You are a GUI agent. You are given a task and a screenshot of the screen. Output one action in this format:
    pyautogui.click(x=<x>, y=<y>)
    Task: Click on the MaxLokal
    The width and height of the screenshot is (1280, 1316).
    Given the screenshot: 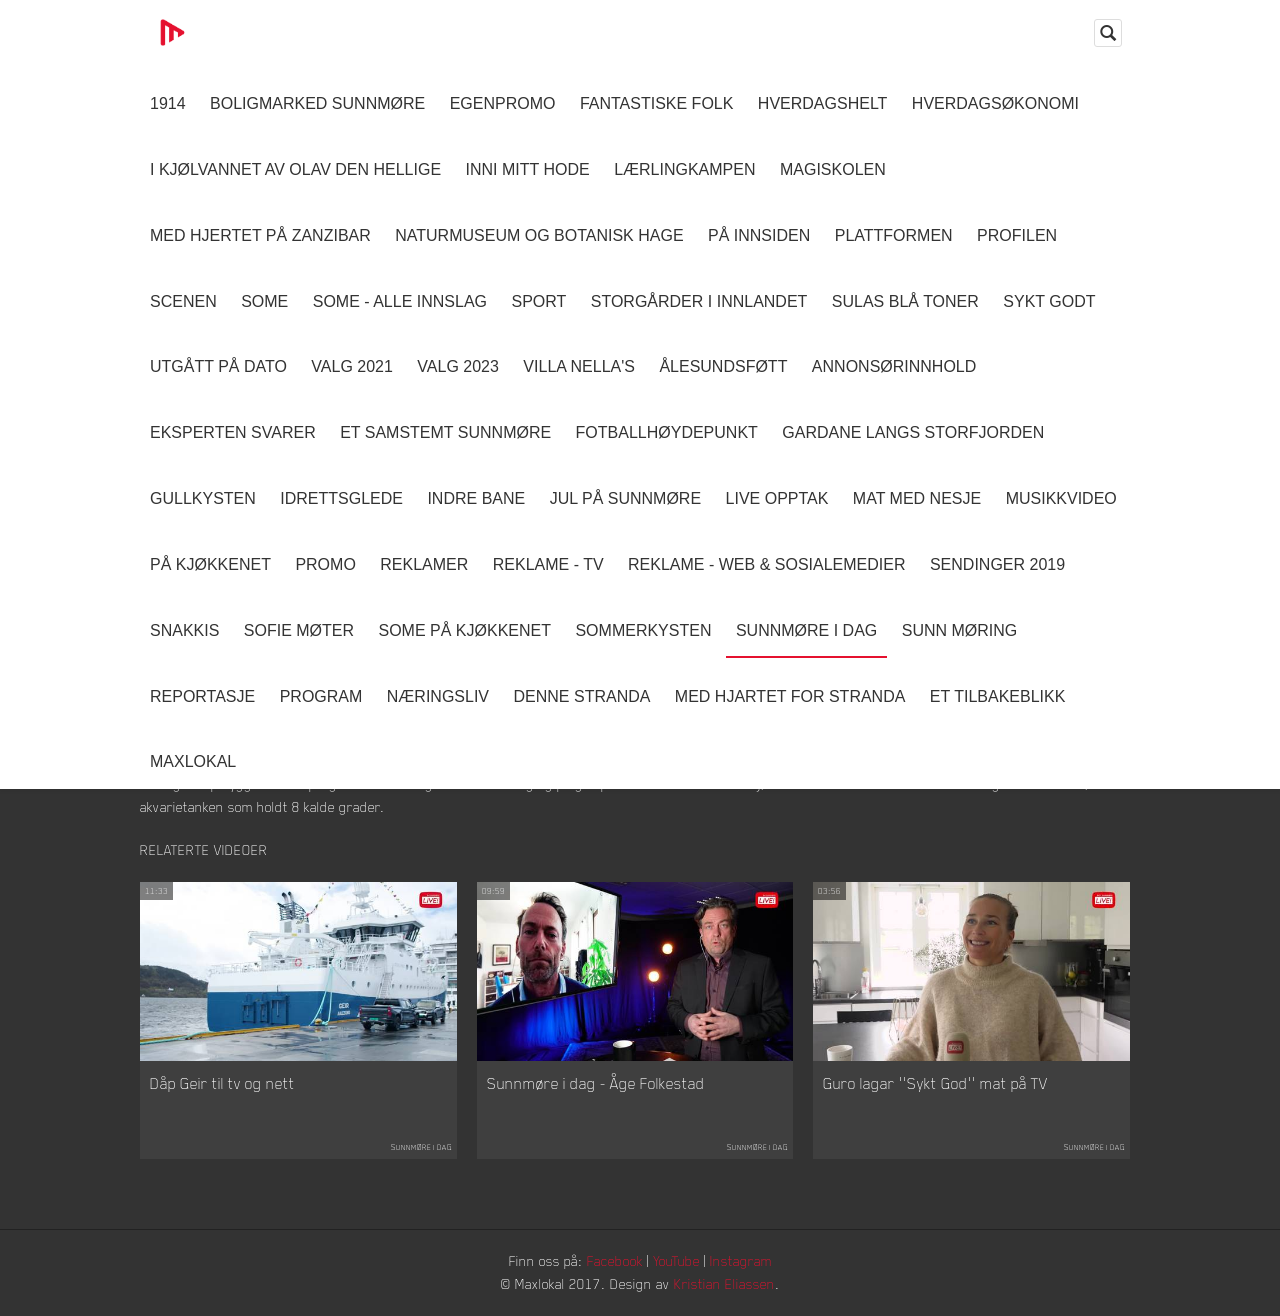 What is the action you would take?
    pyautogui.click(x=193, y=761)
    